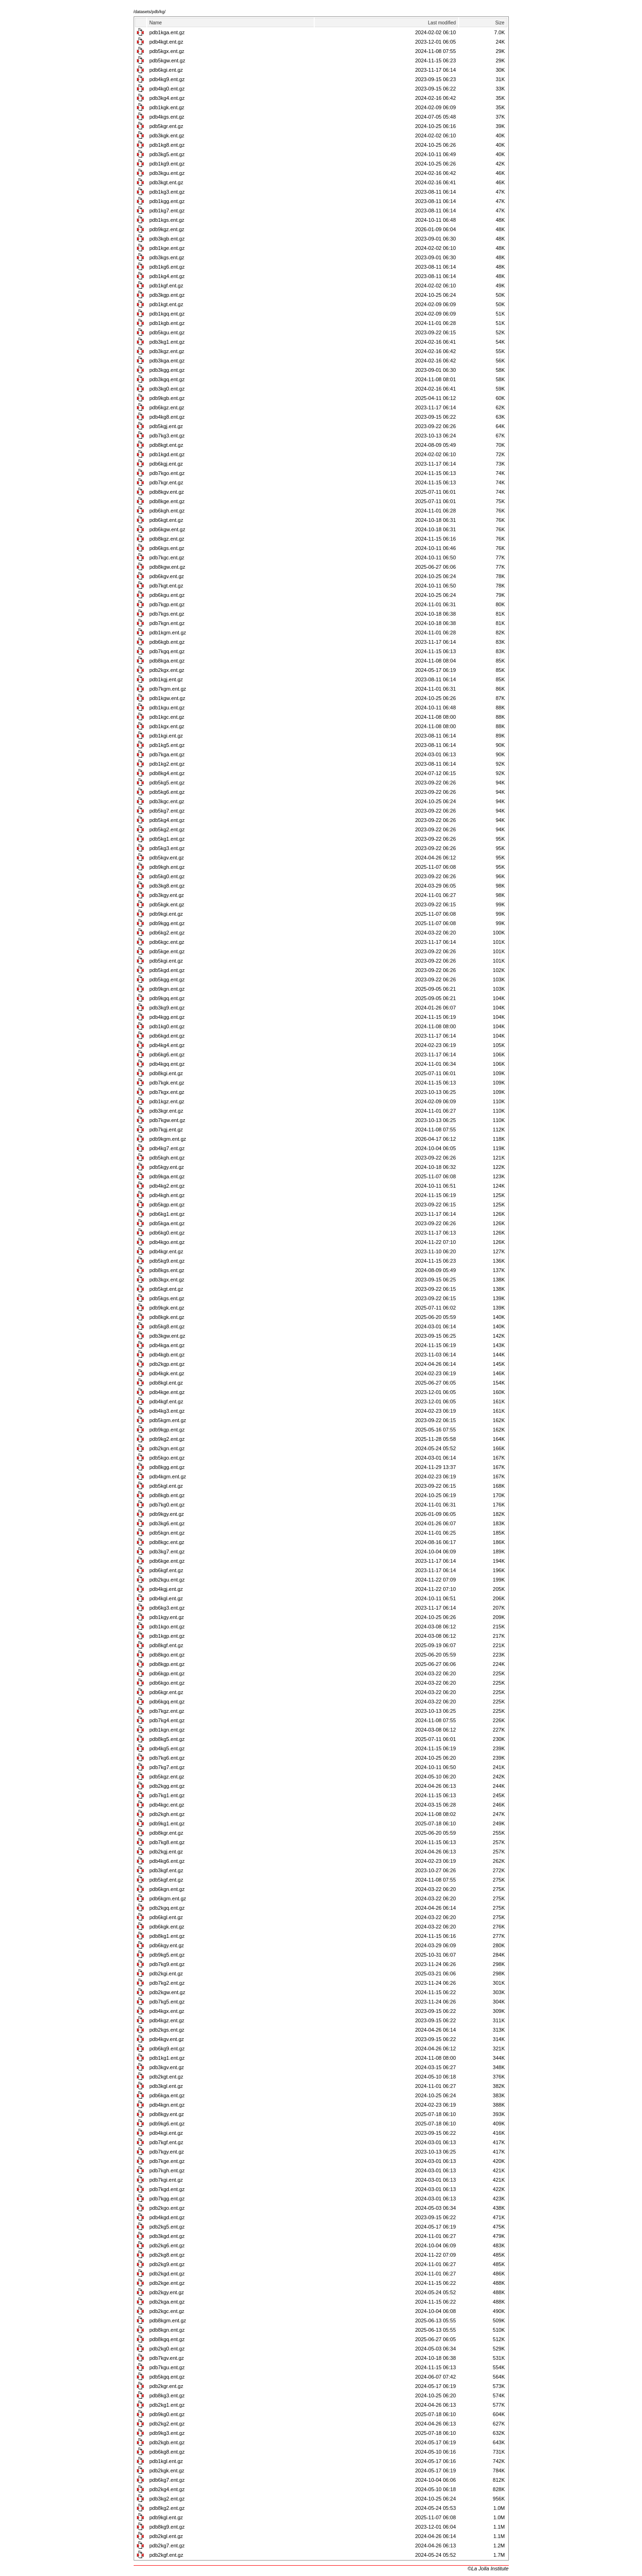 This screenshot has height=2576, width=642. Describe the element at coordinates (167, 1579) in the screenshot. I see `pdb2kgu.ent.gz` at that location.